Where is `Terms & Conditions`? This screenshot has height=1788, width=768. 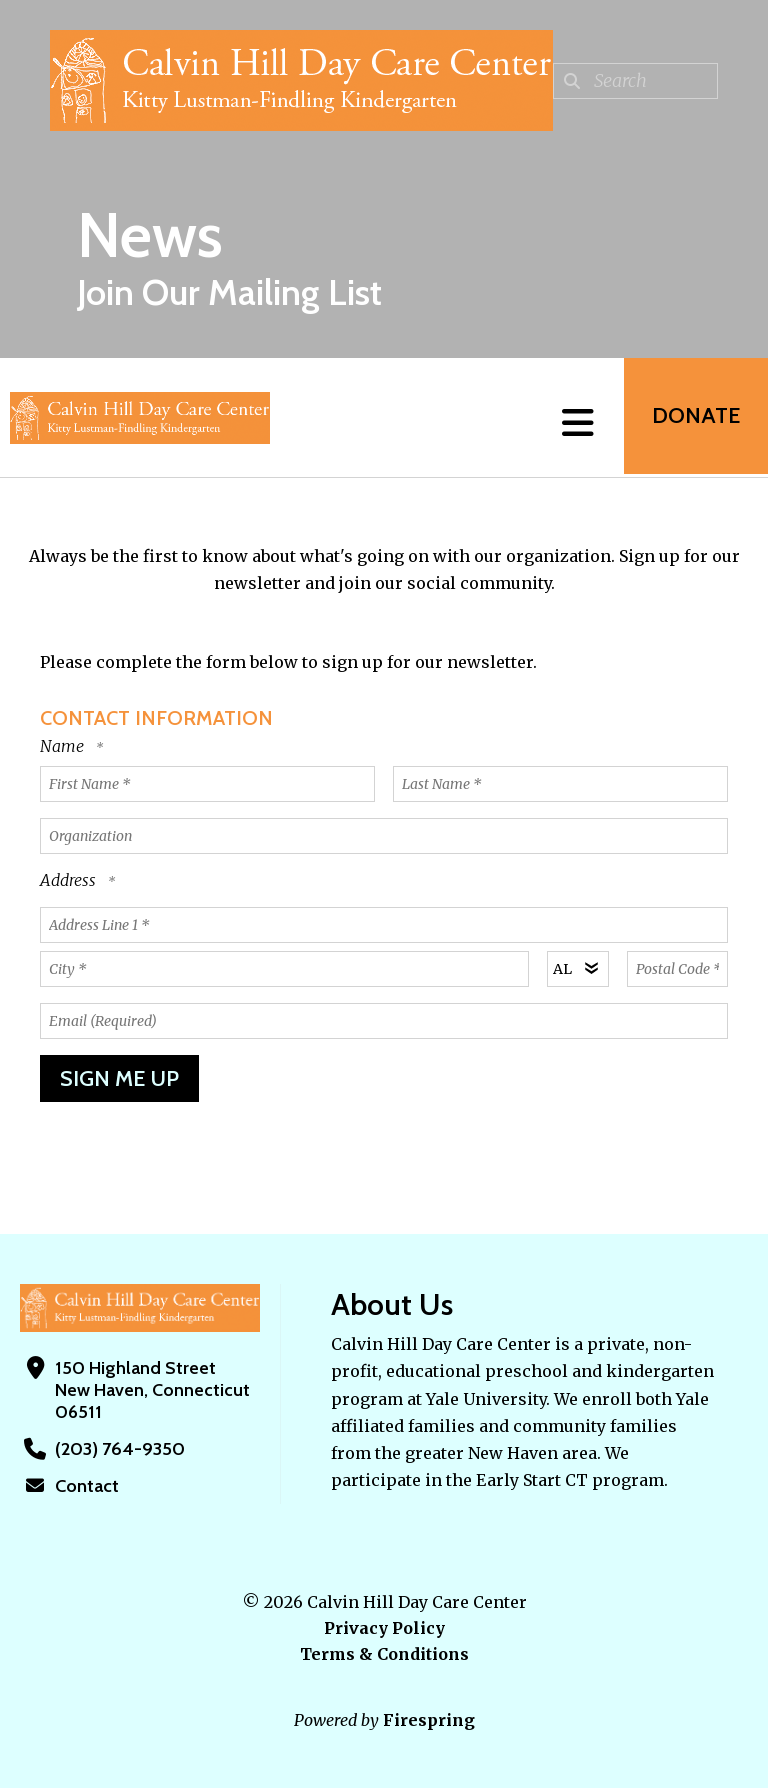 Terms & Conditions is located at coordinates (384, 1654).